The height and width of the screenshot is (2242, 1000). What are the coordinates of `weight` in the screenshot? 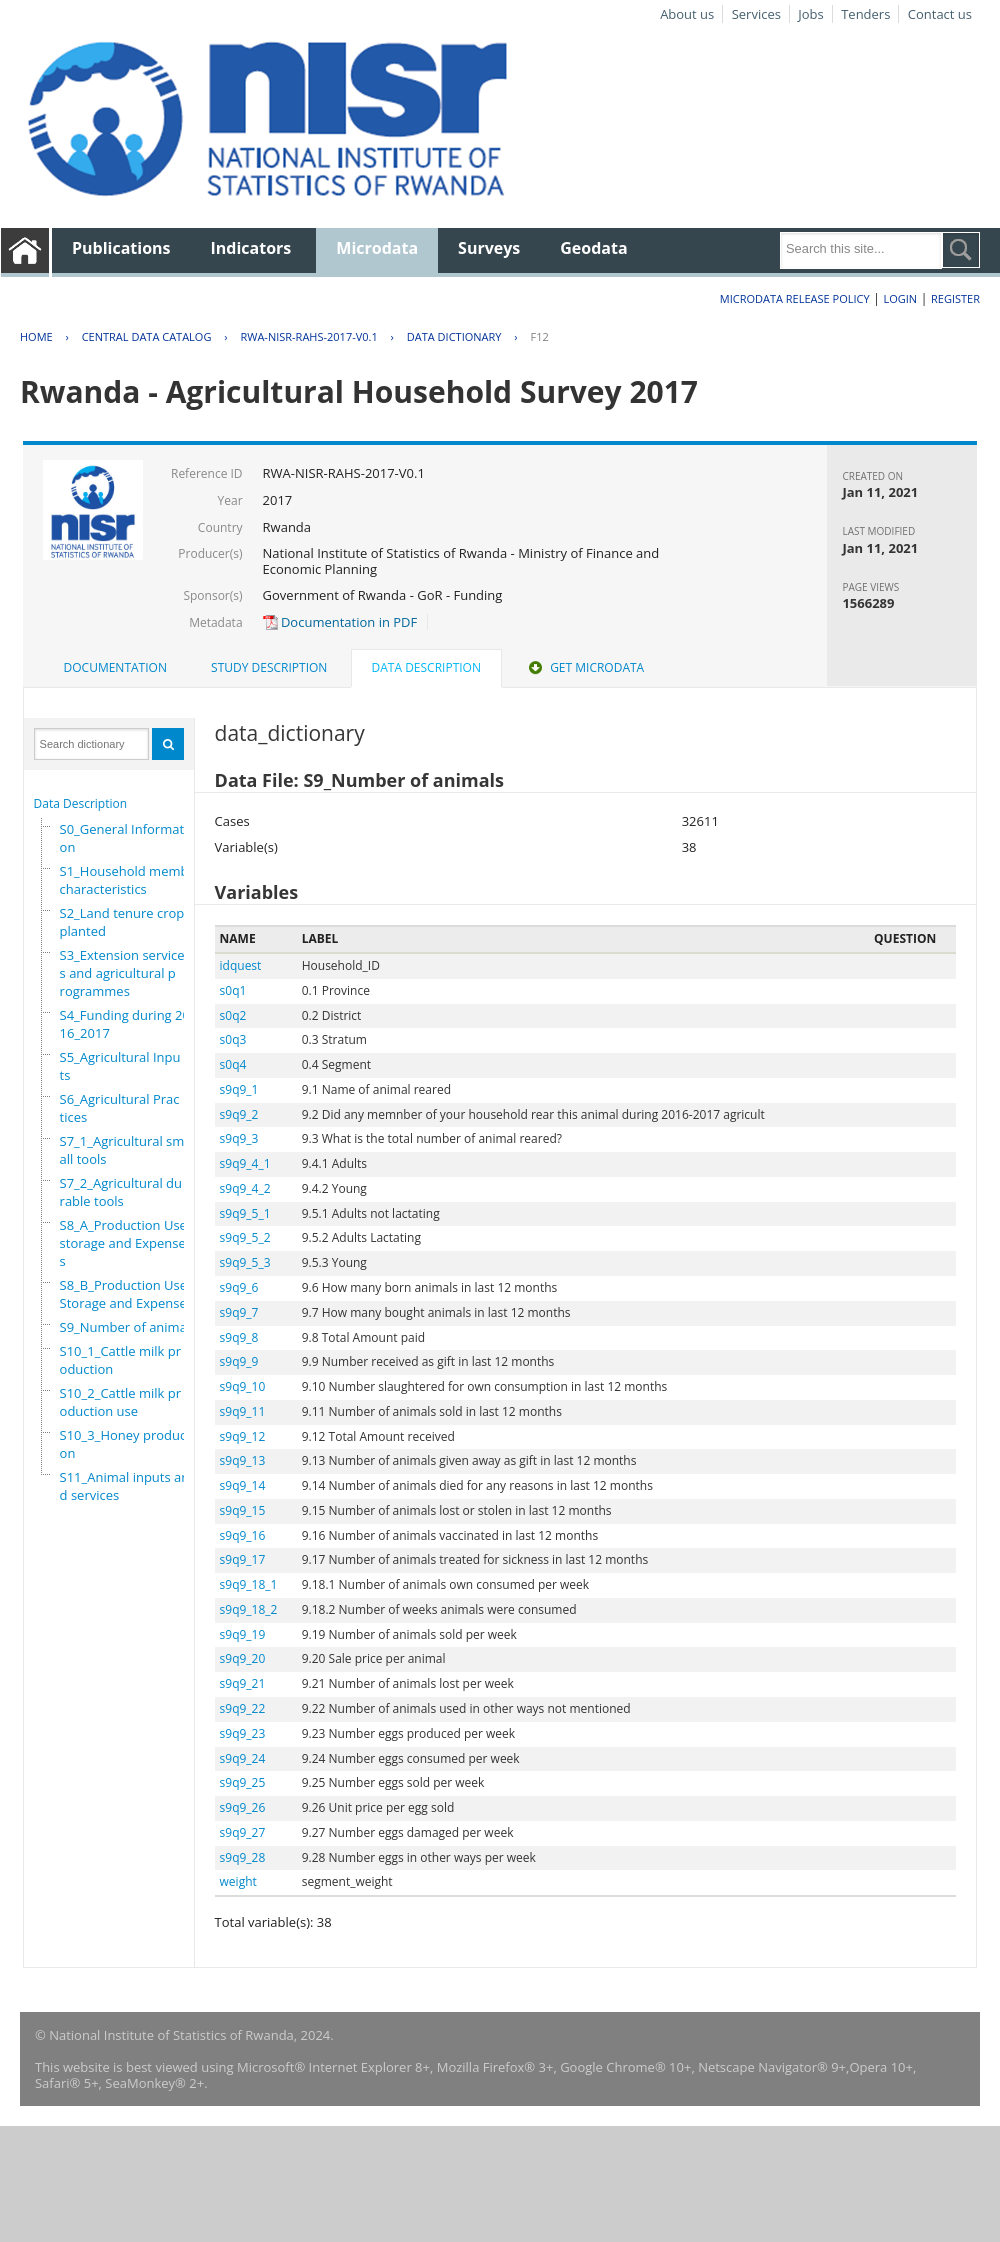 It's located at (238, 1881).